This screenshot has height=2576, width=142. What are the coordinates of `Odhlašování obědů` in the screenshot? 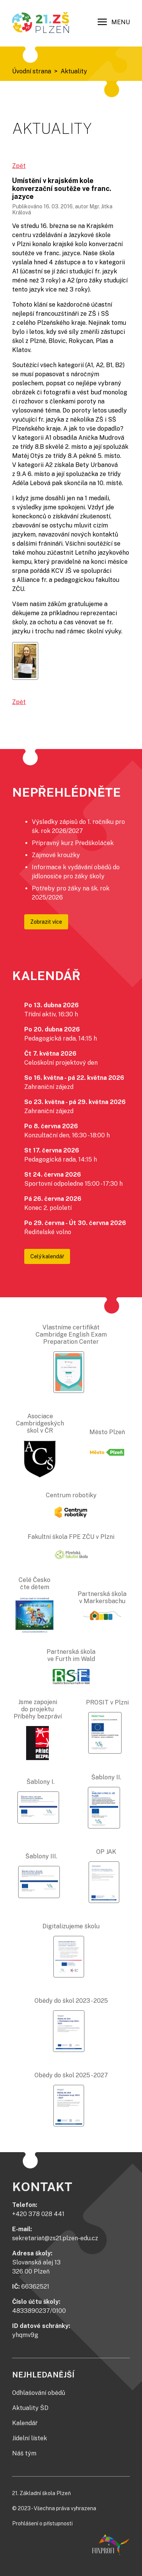 It's located at (38, 2392).